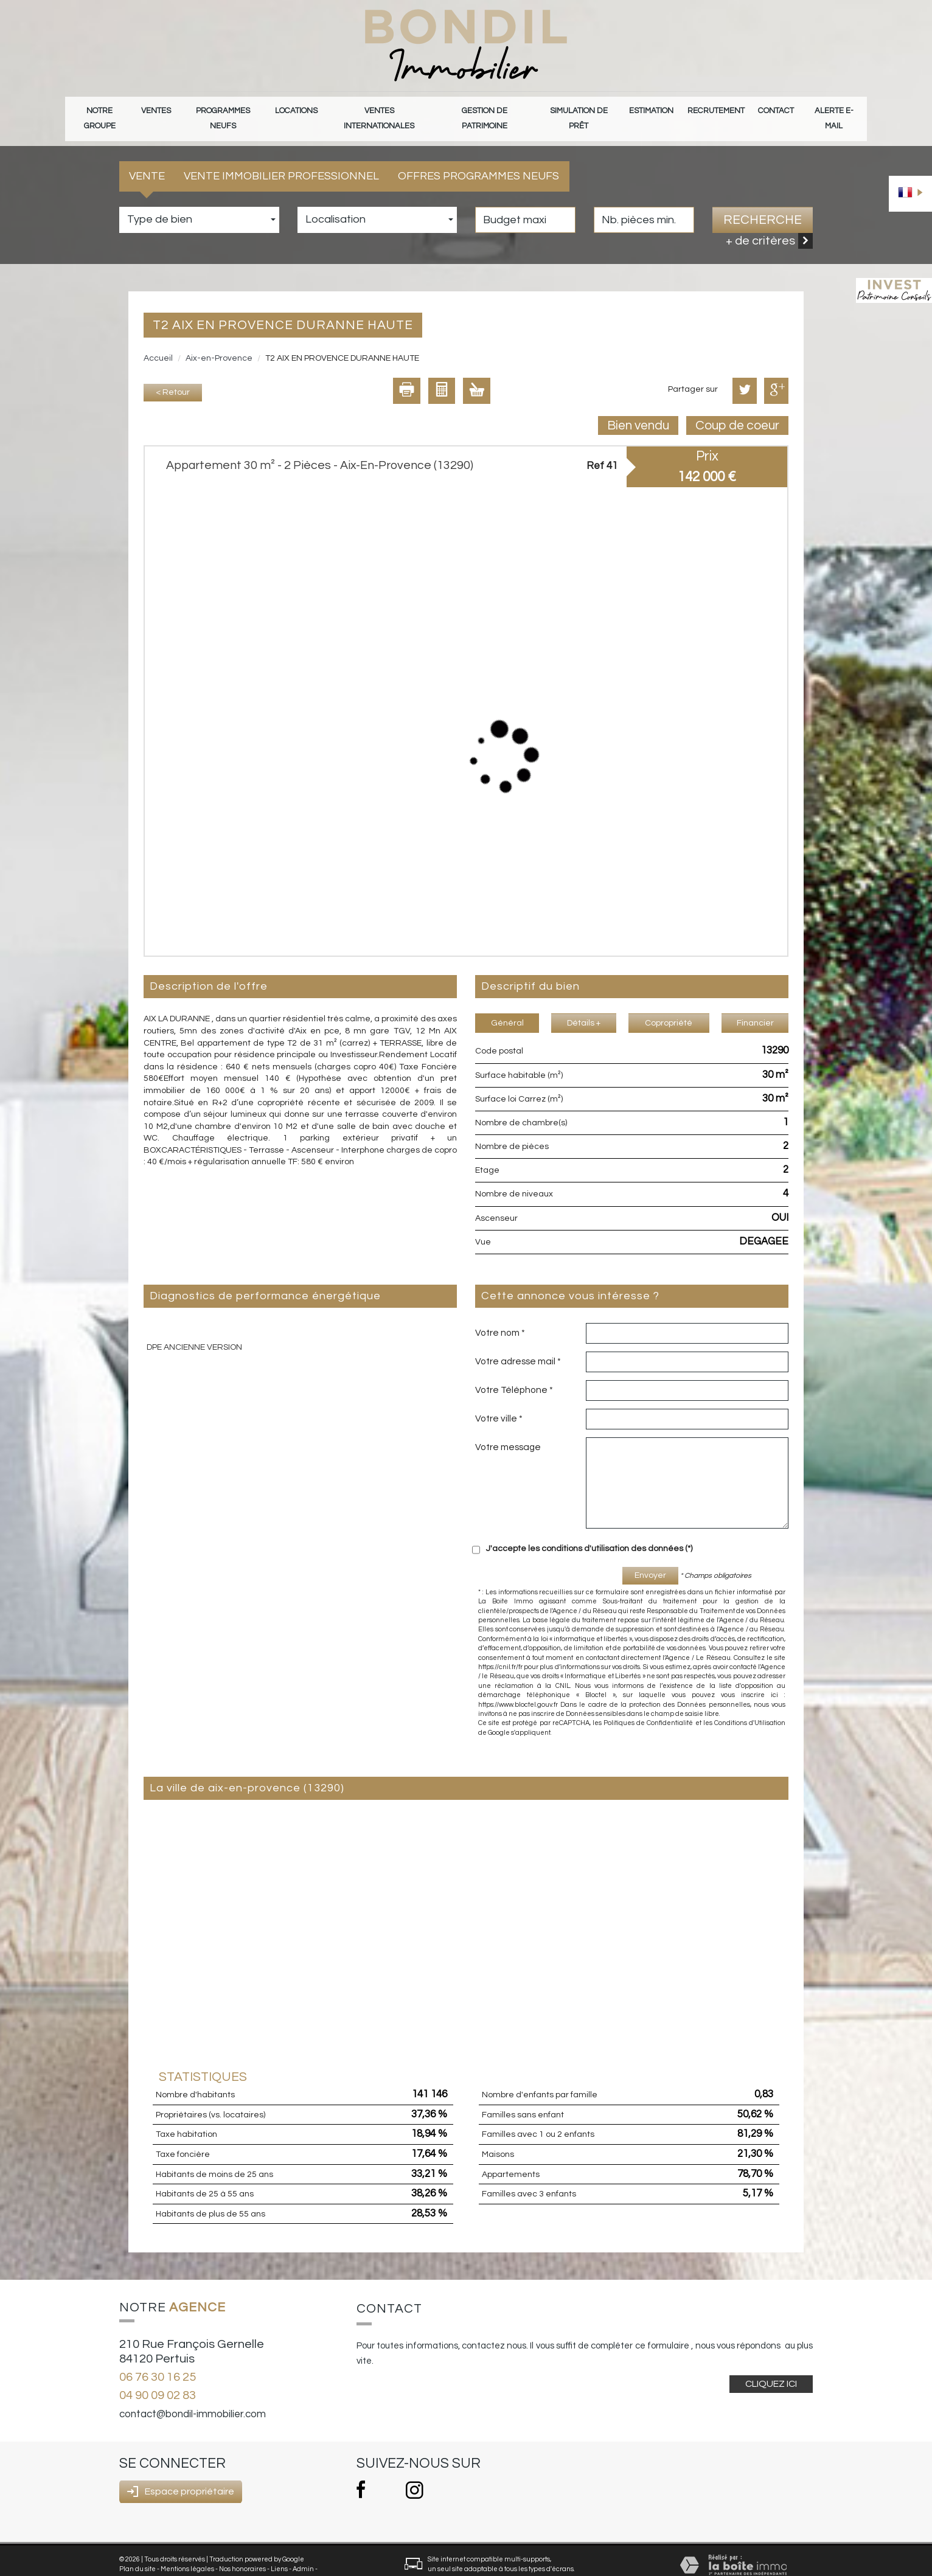 The width and height of the screenshot is (932, 2576). Describe the element at coordinates (755, 1006) in the screenshot. I see `Financier` at that location.